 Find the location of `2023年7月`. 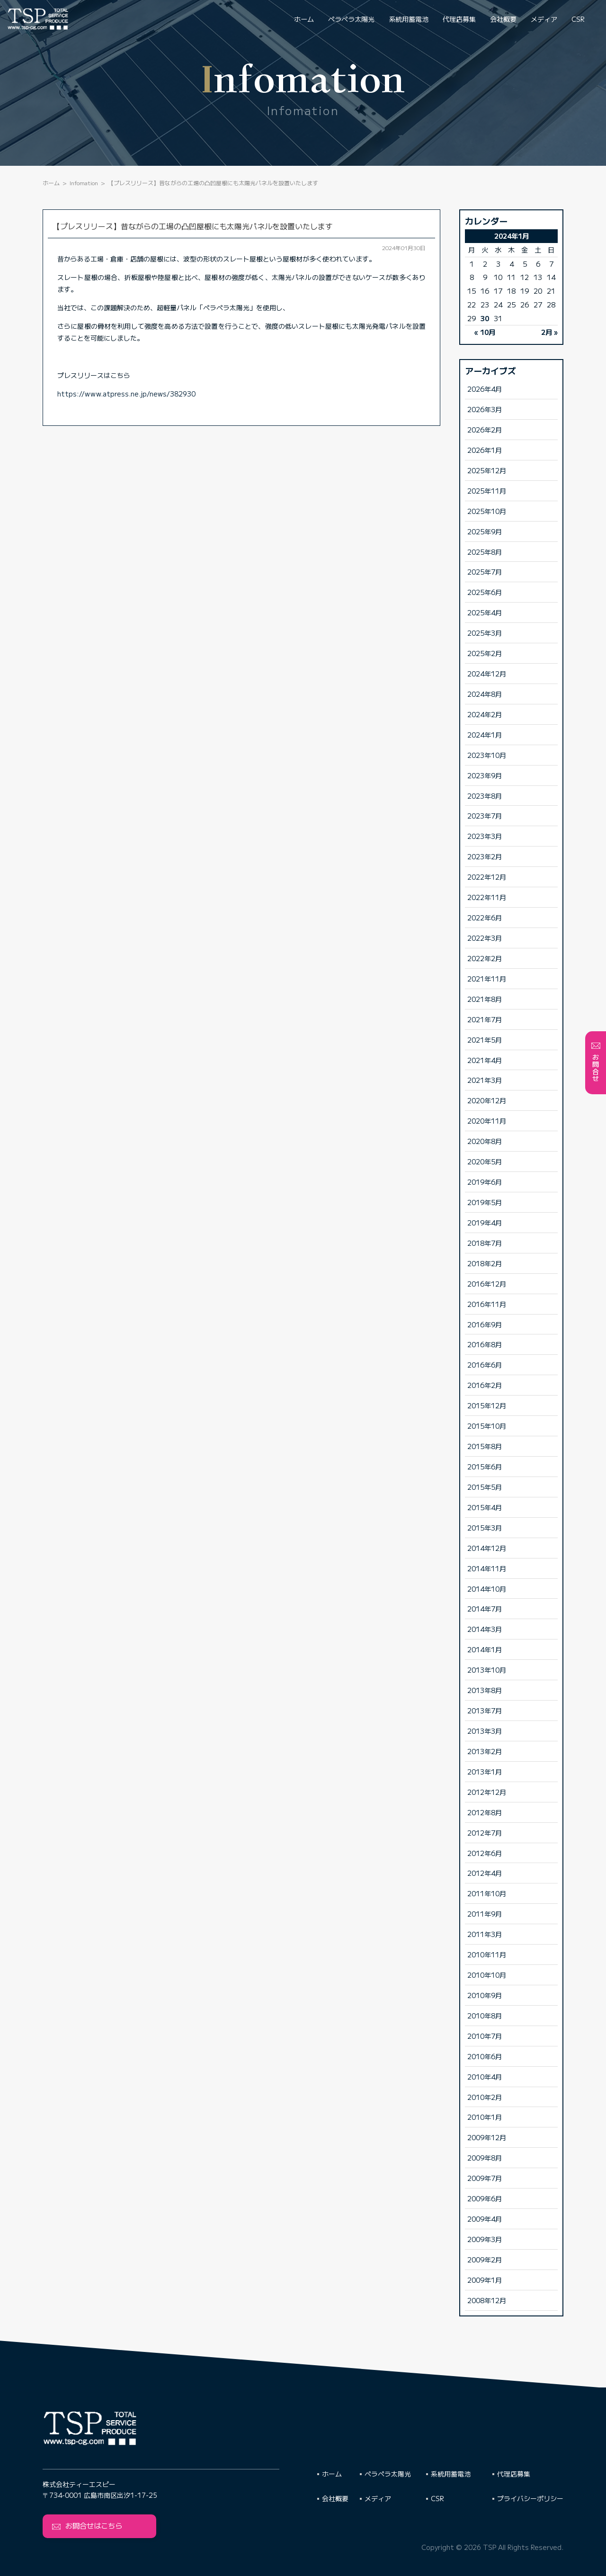

2023年7月 is located at coordinates (484, 815).